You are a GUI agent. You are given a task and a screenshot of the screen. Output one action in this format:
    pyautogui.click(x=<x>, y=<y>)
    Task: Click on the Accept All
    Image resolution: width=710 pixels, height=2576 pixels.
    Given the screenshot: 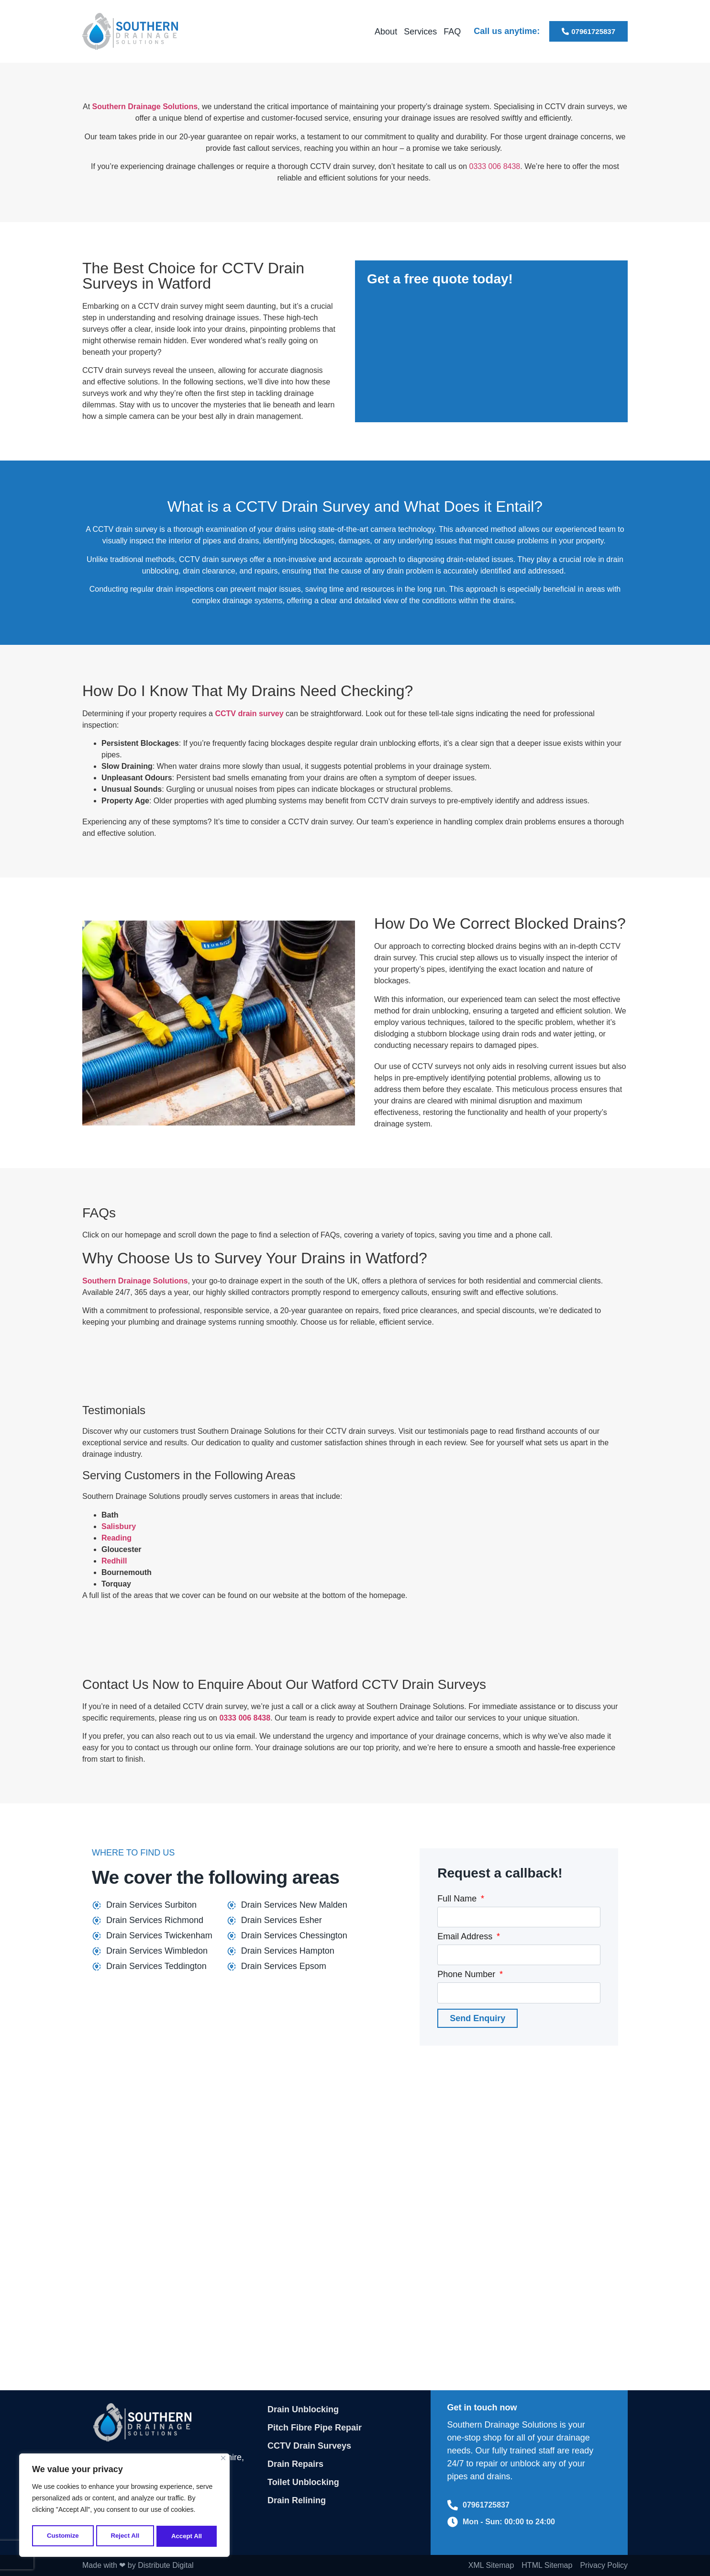 What is the action you would take?
    pyautogui.click(x=187, y=2536)
    